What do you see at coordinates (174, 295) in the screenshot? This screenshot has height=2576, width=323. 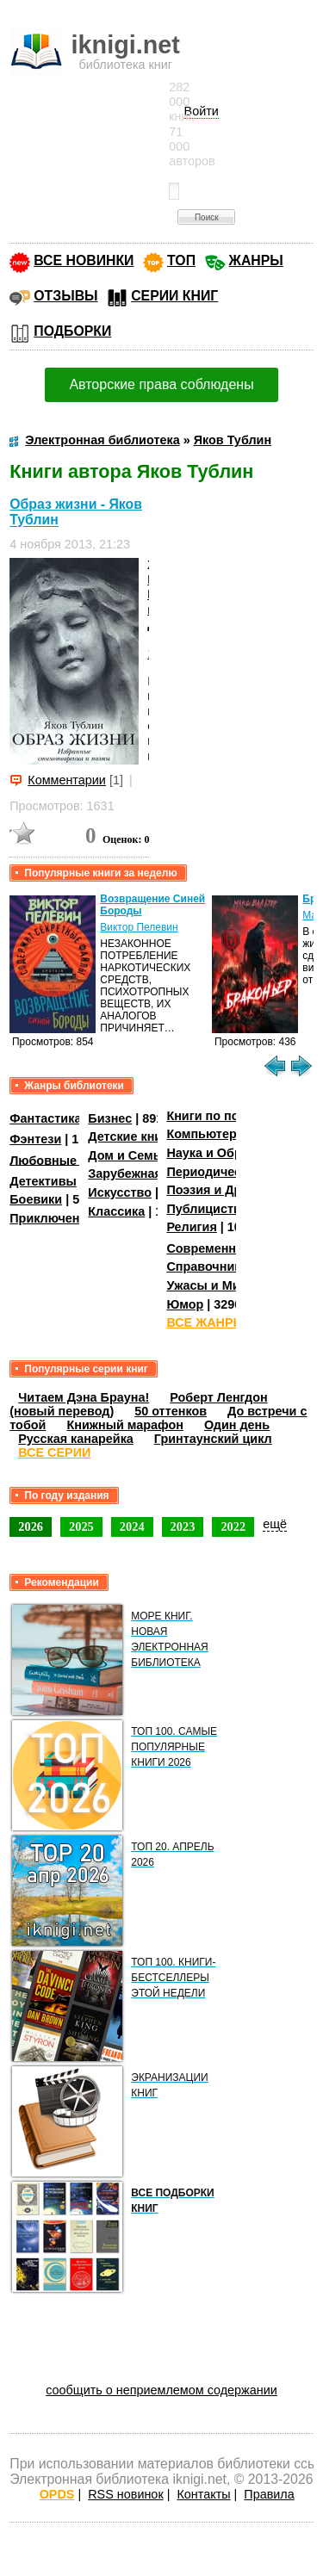 I see `СЕРИИ КНИГ` at bounding box center [174, 295].